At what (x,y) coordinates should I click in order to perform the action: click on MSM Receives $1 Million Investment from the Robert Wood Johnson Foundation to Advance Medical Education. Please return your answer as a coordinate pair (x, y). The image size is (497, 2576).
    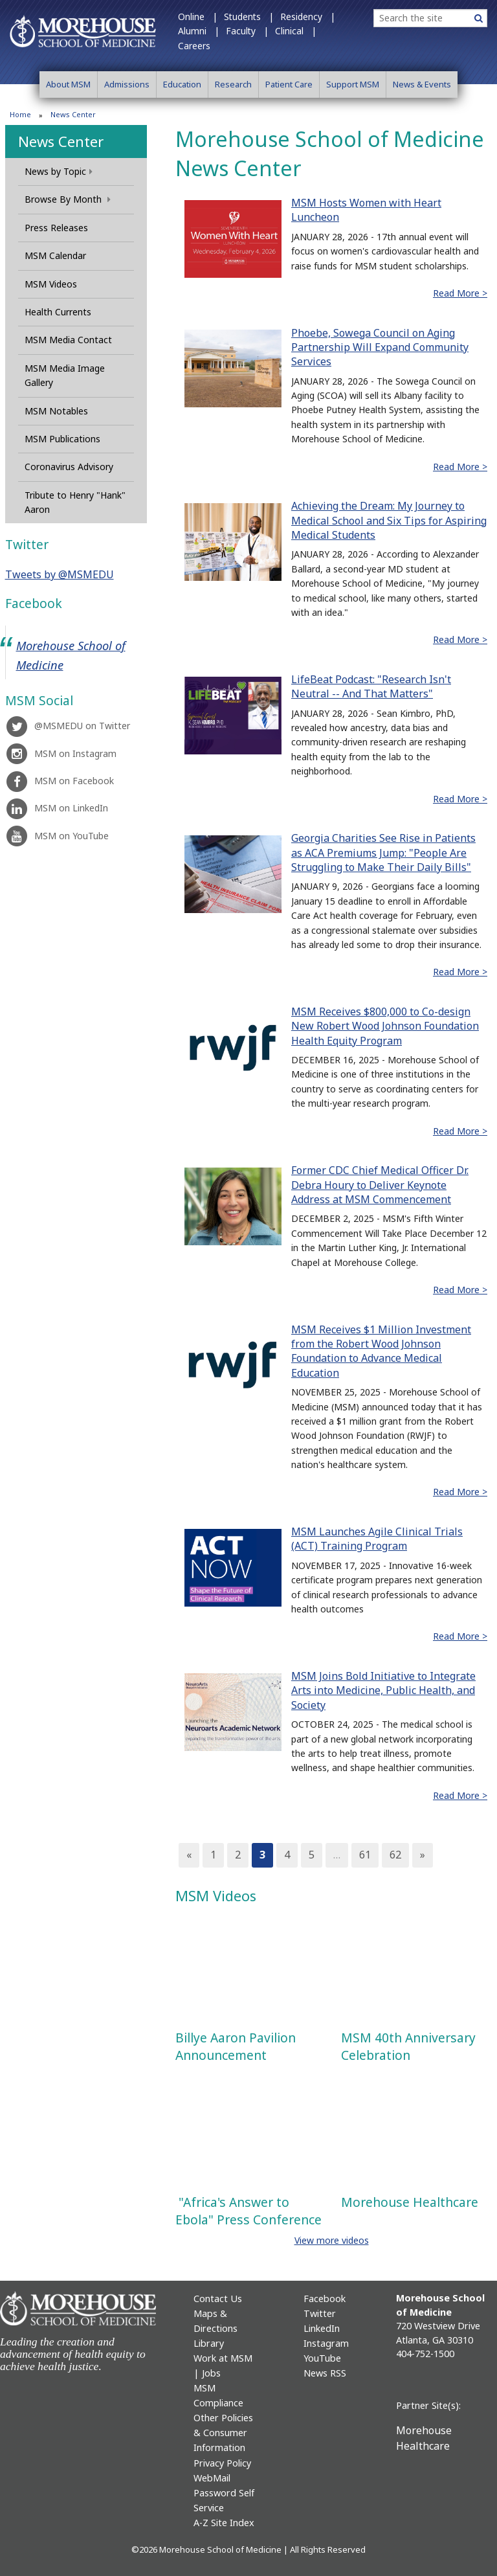
    Looking at the image, I should click on (381, 1351).